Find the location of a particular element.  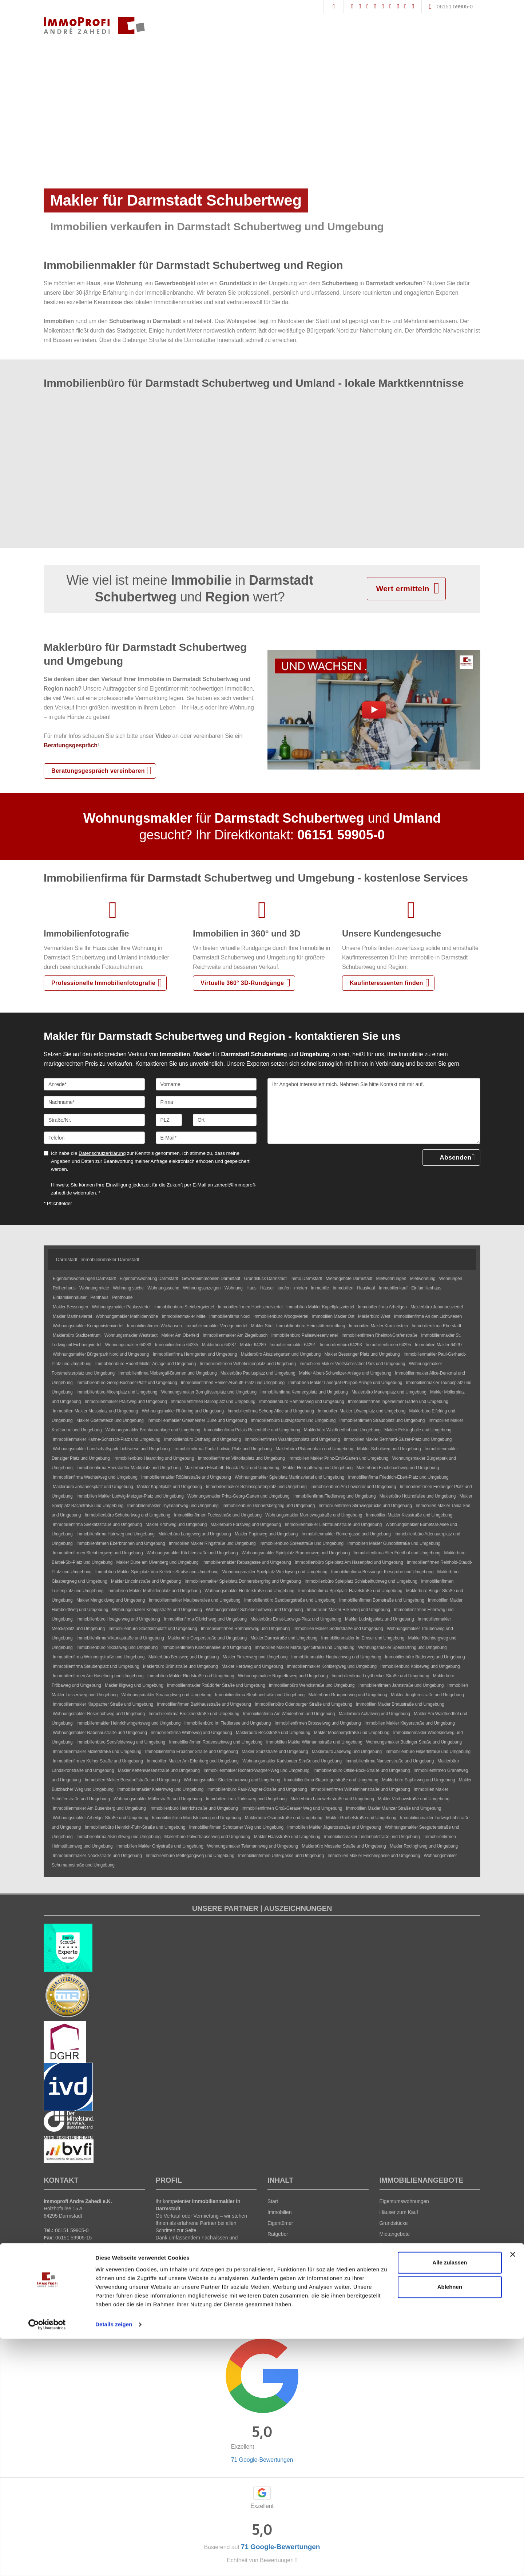

Immobilien Makler Am Erlenberg und Umgebung is located at coordinates (193, 1761).